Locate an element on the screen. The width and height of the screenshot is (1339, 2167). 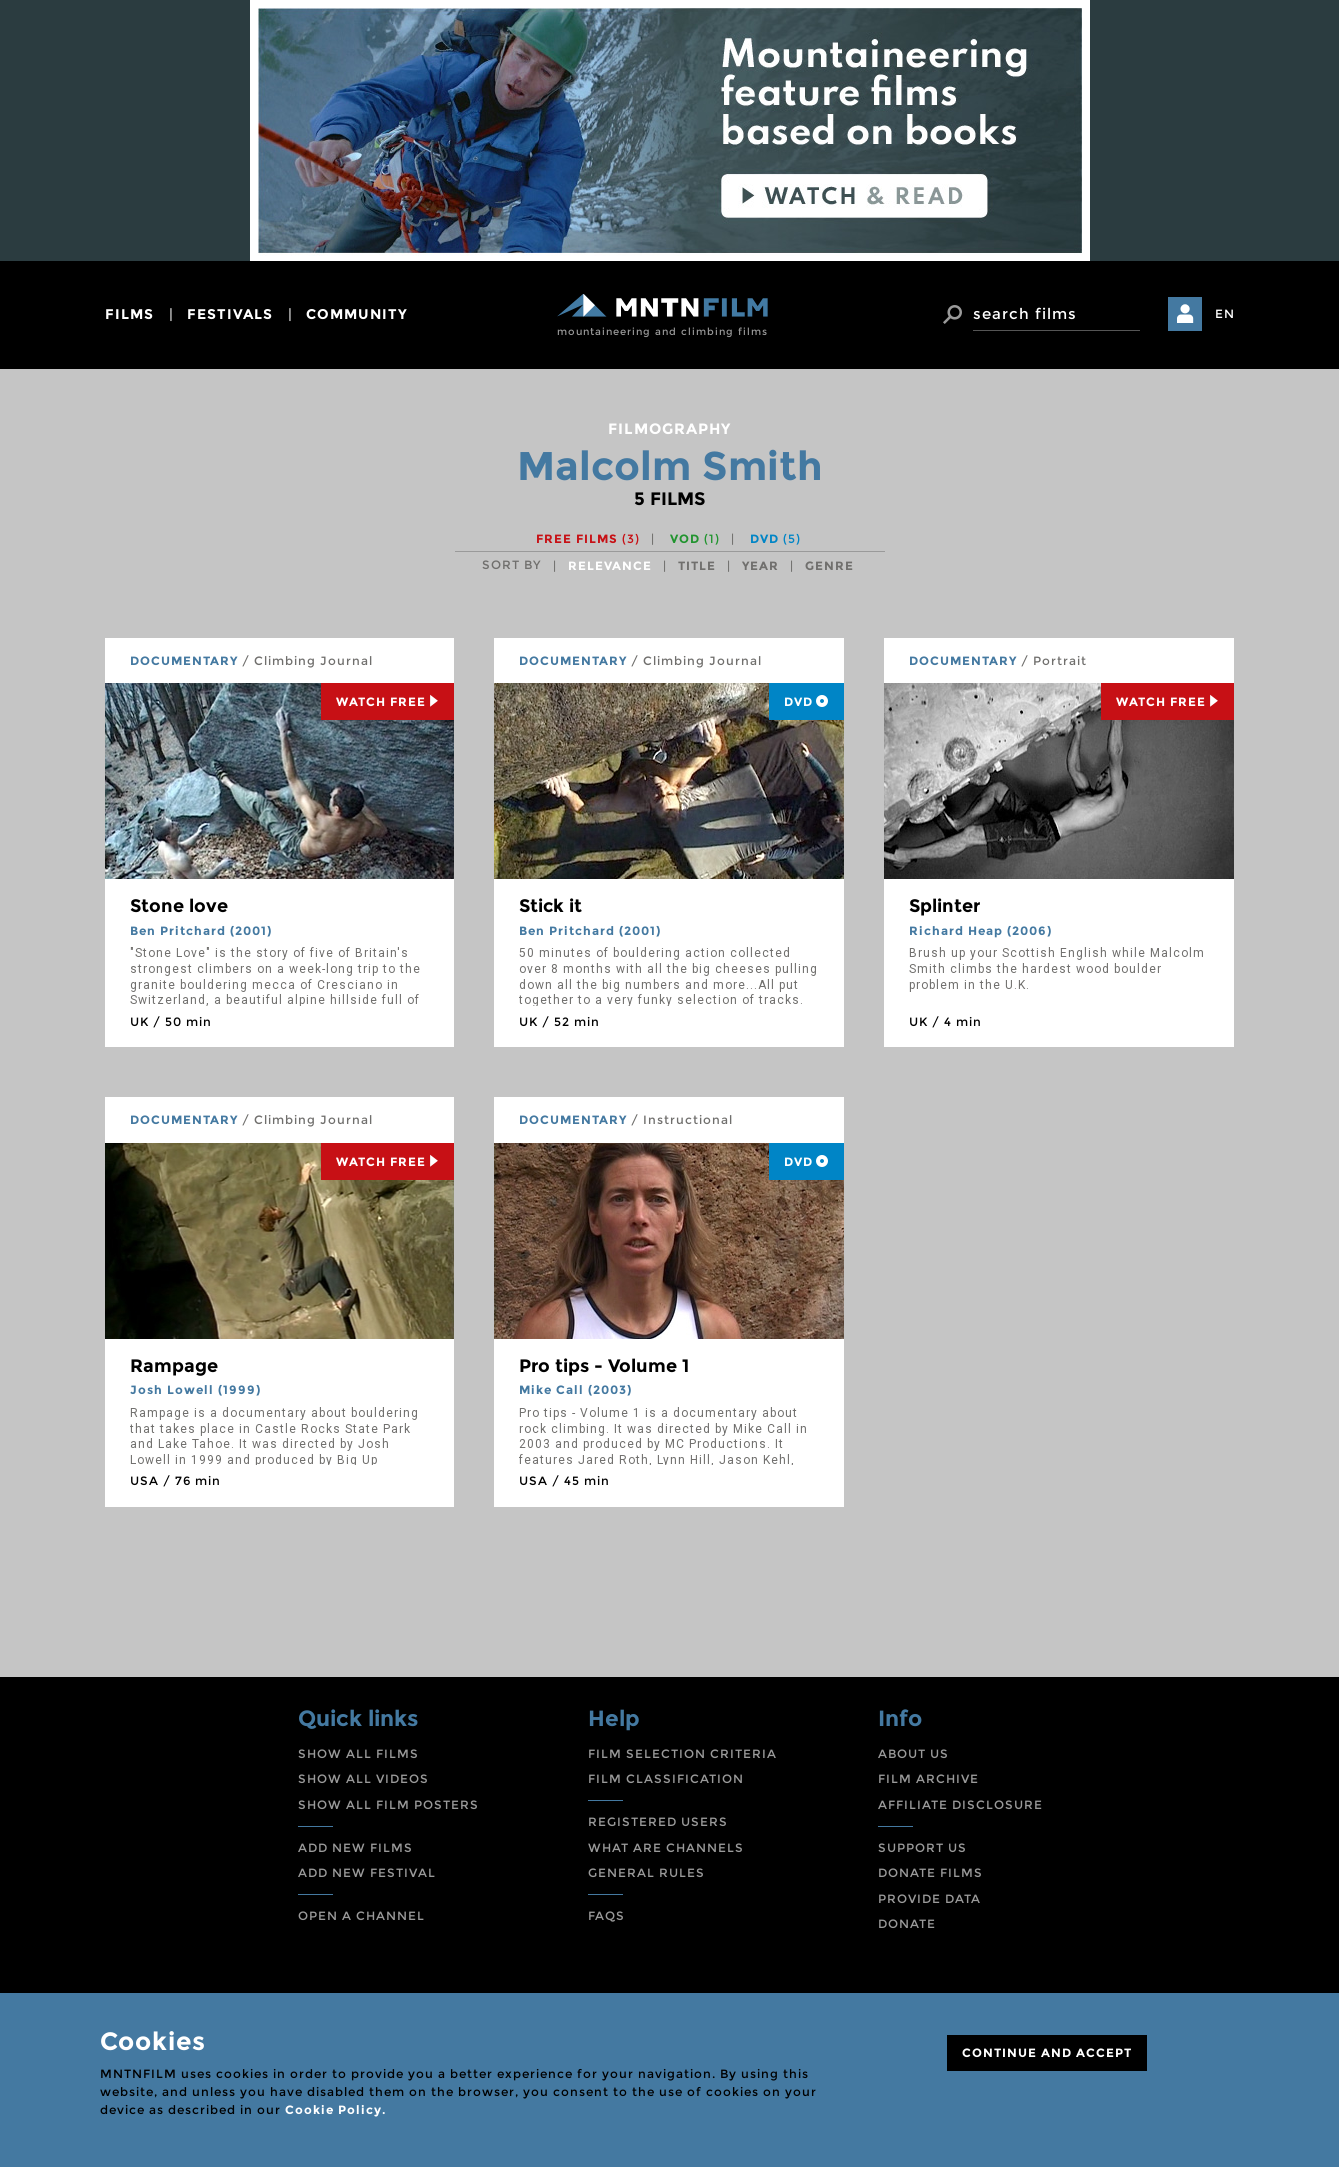
EN is located at coordinates (1225, 313).